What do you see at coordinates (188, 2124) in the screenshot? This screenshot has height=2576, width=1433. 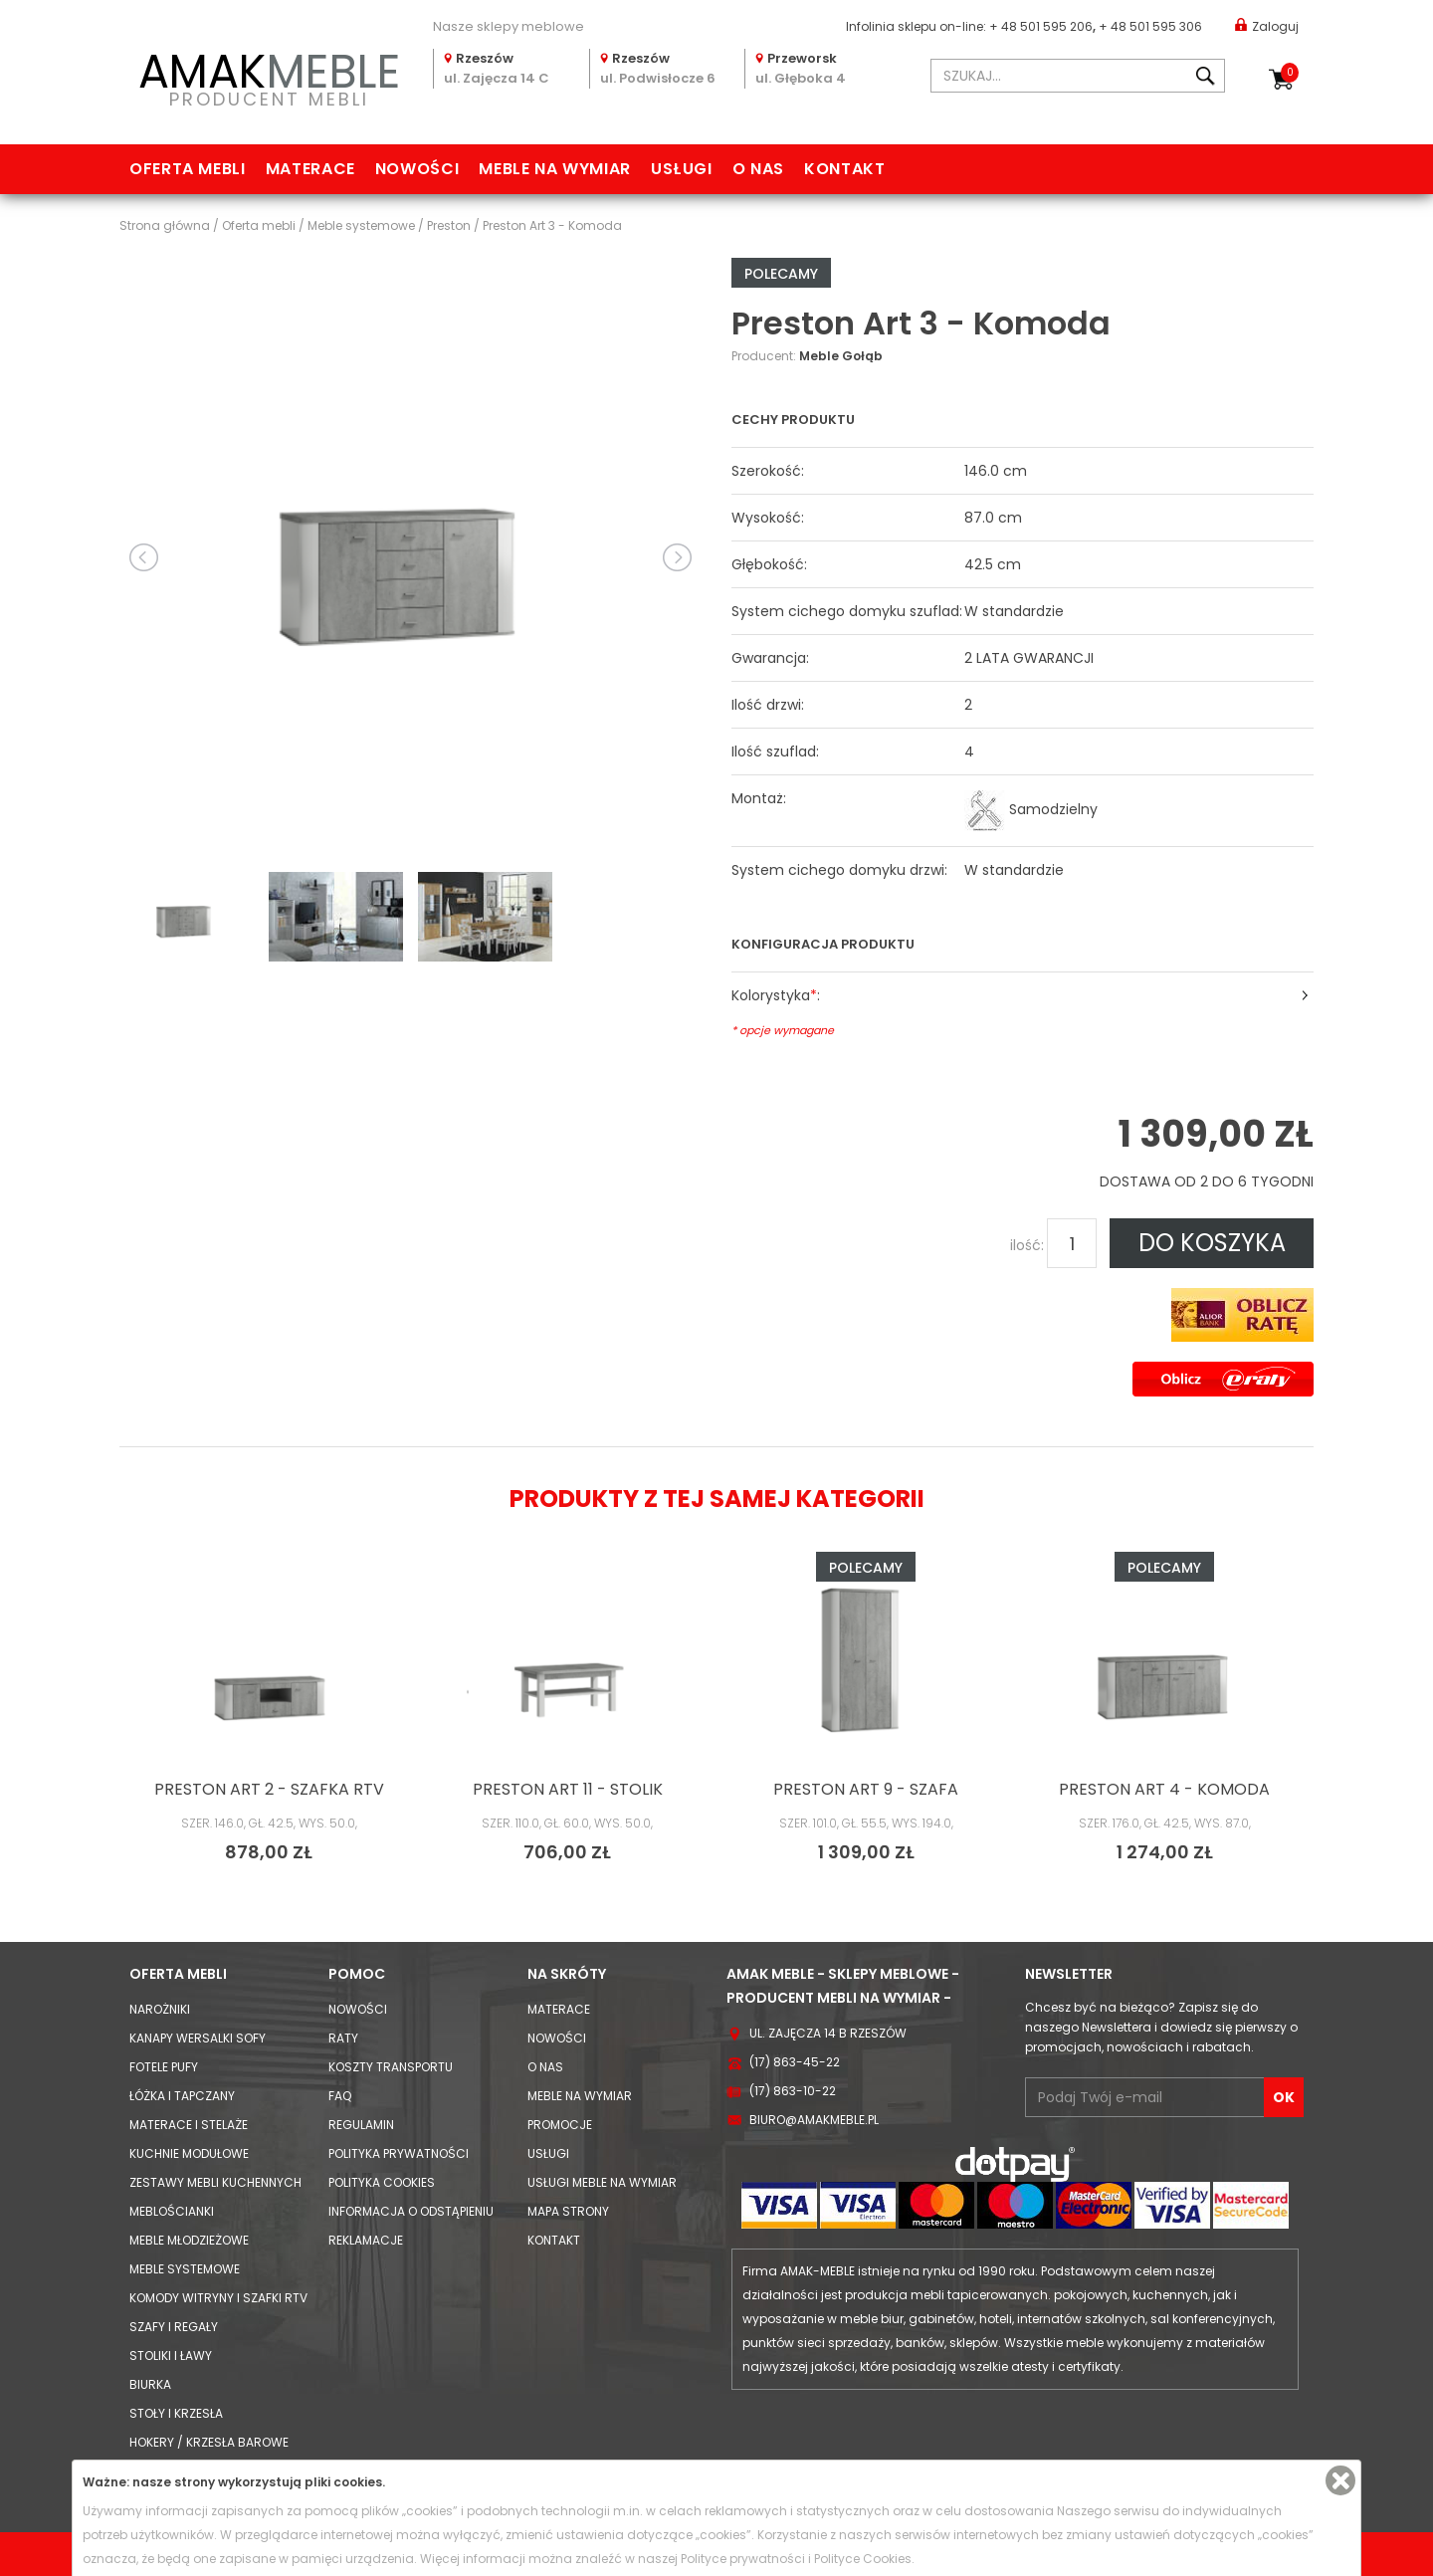 I see `Materace i Stelaże` at bounding box center [188, 2124].